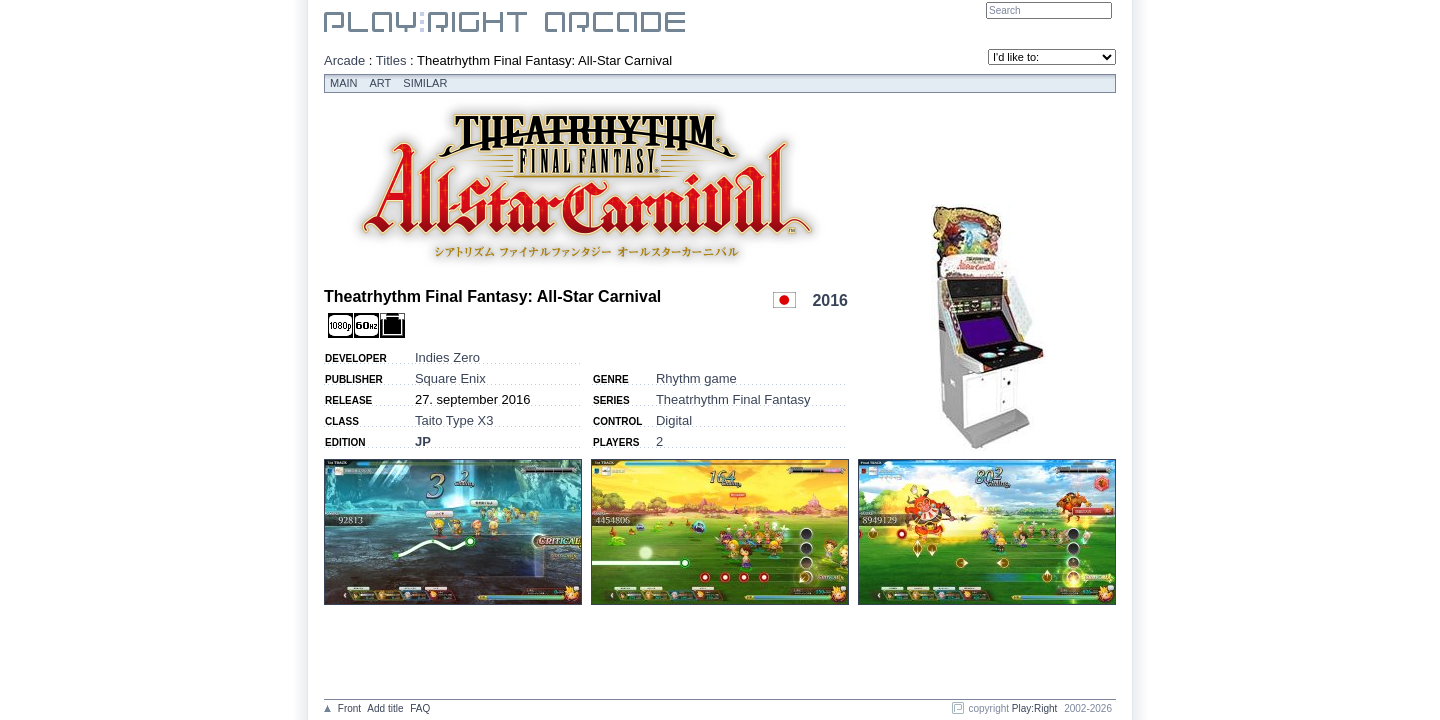 Image resolution: width=1440 pixels, height=720 pixels. I want to click on Similar, so click(425, 83).